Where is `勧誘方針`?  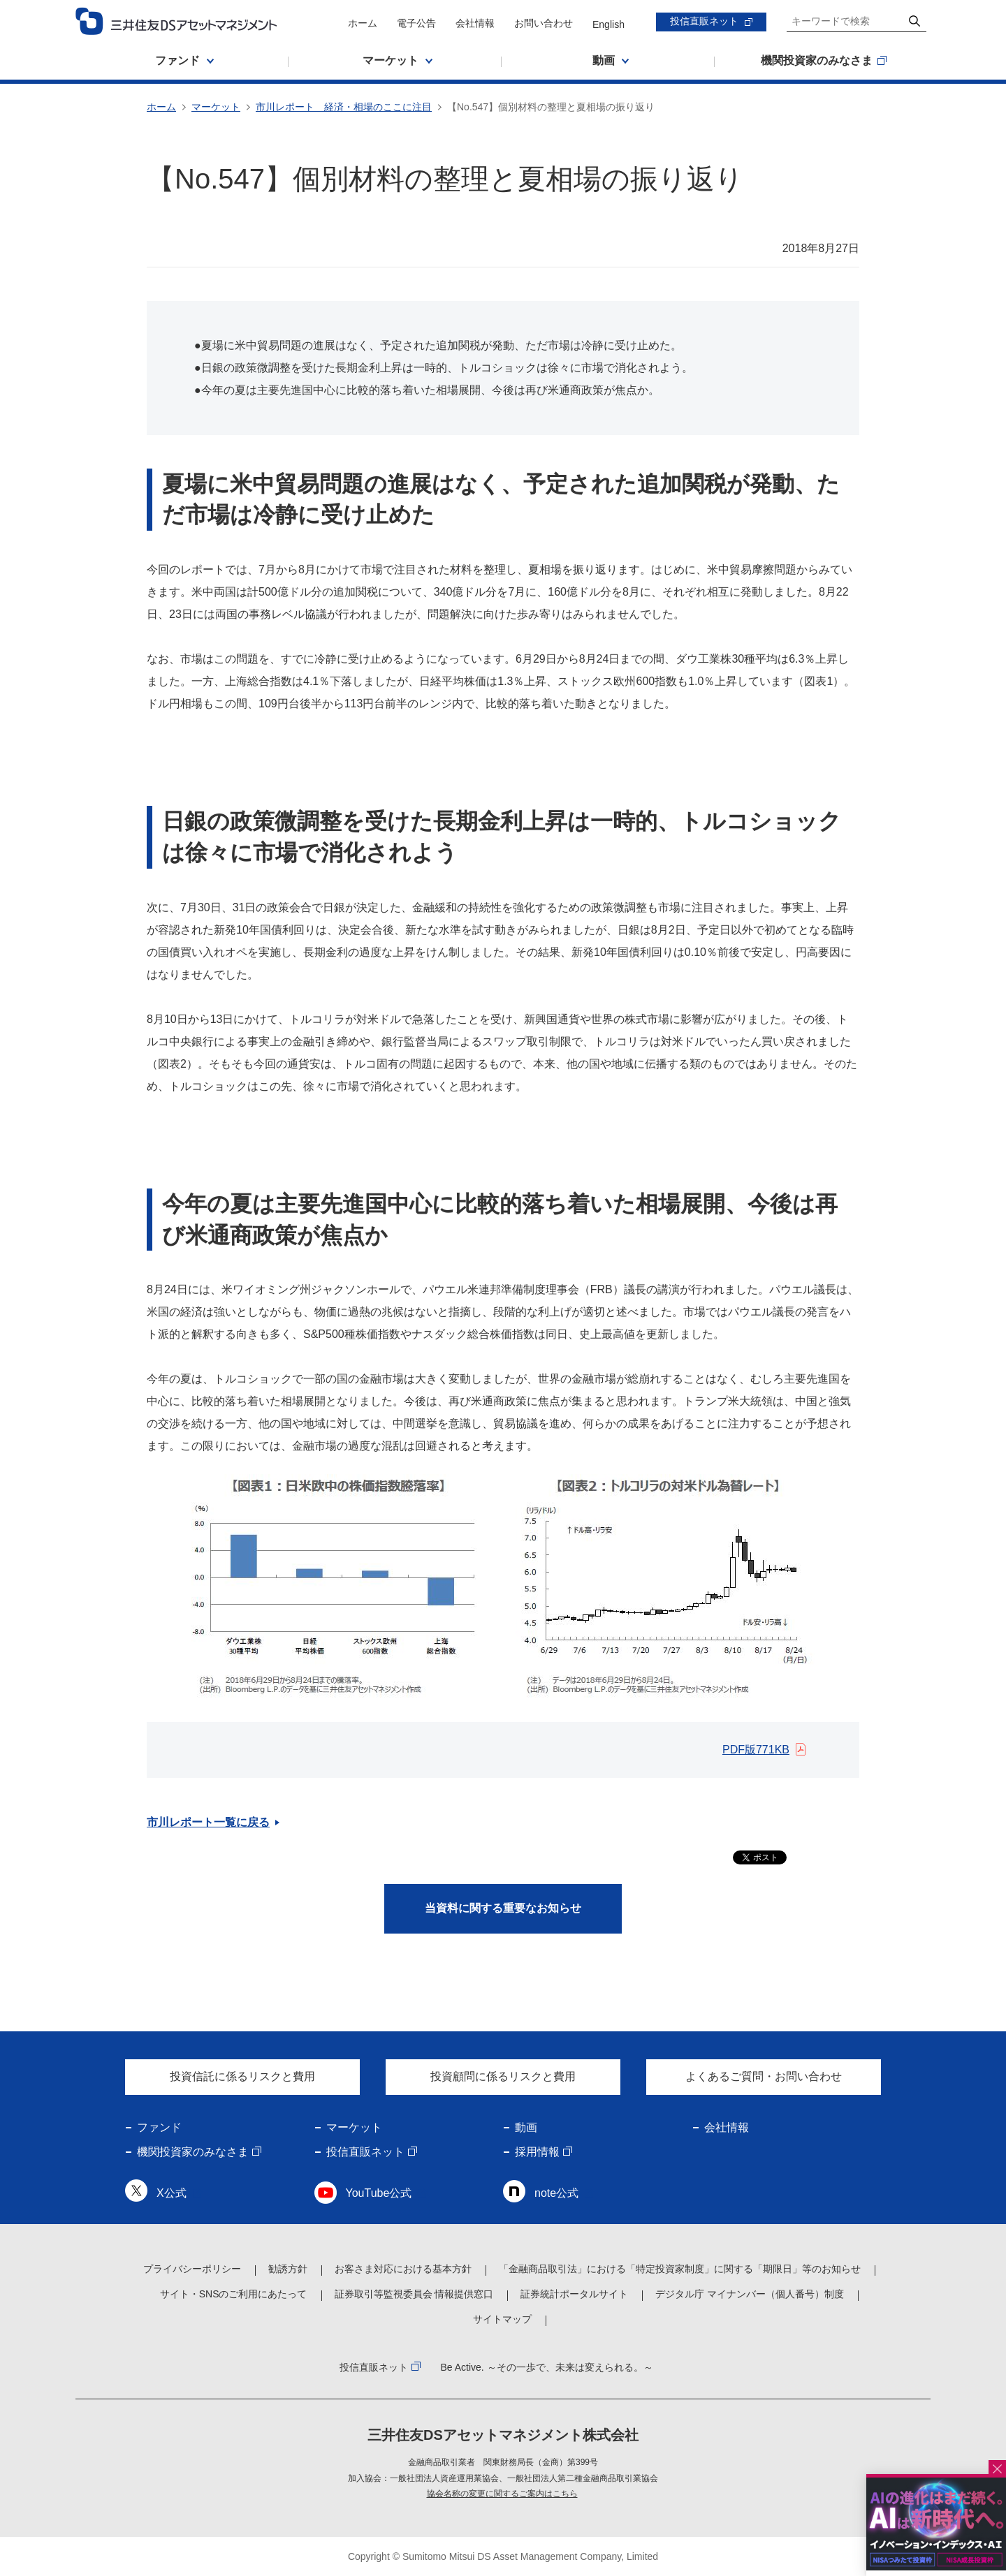 勧誘方針 is located at coordinates (287, 2268).